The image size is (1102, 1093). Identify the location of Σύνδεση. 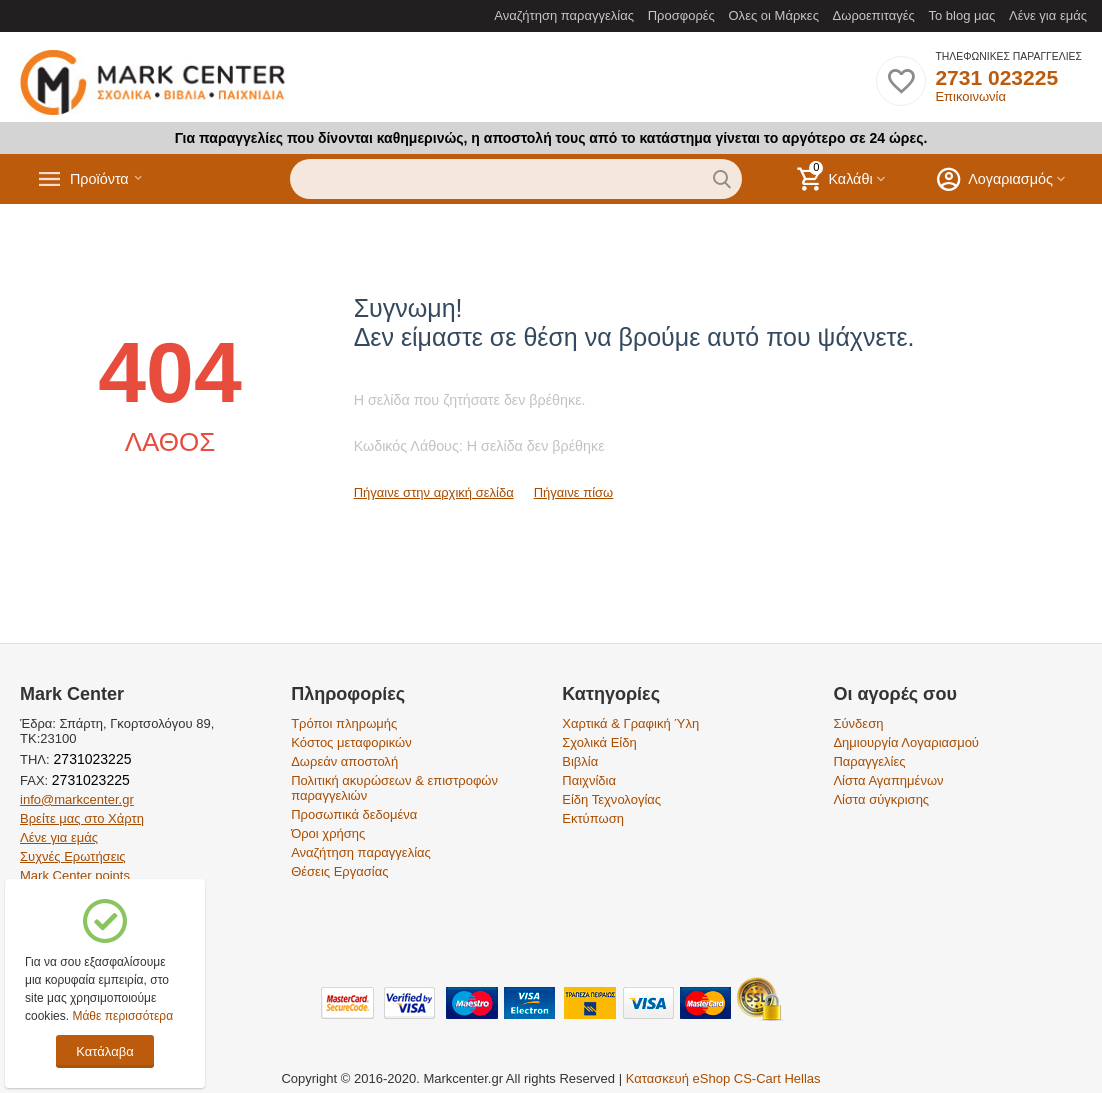
(858, 723).